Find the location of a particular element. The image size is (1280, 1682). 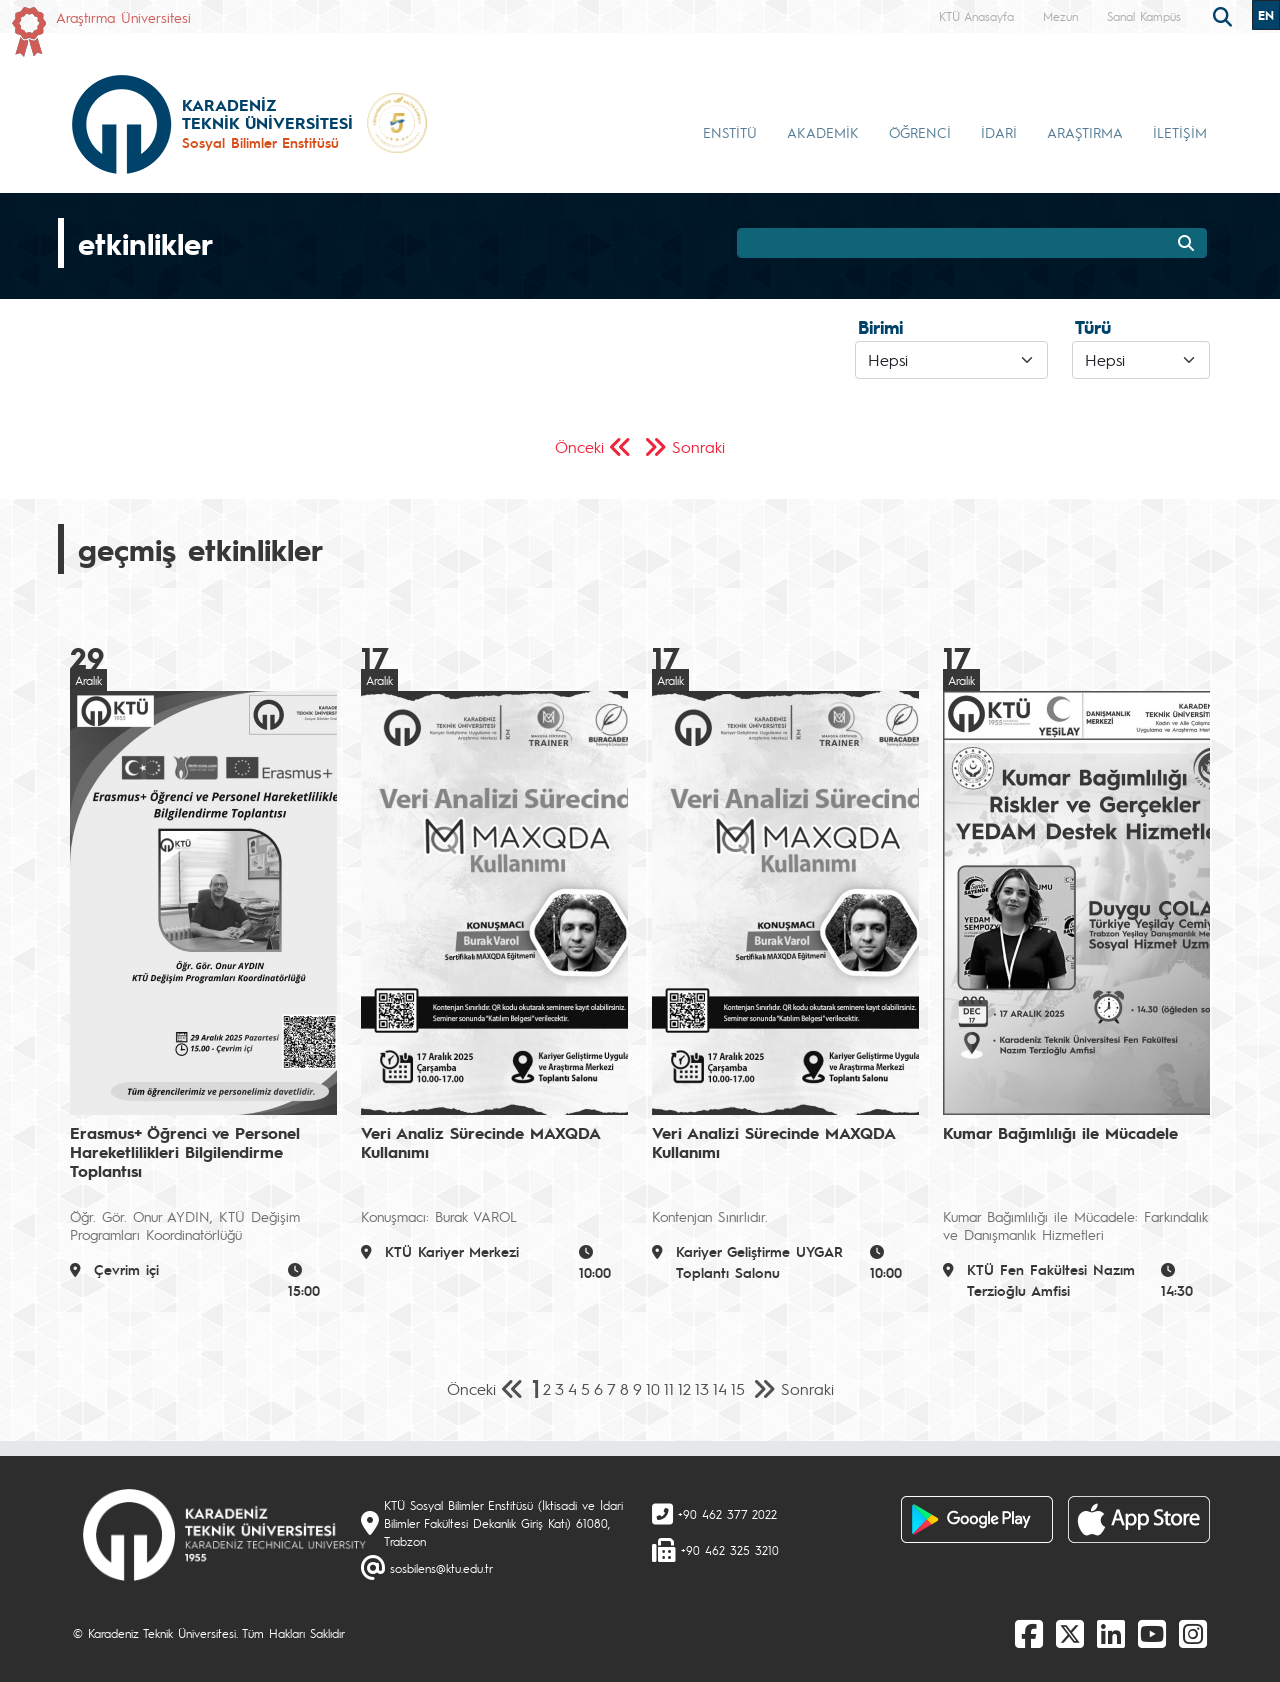

KTÜ Anasayfa is located at coordinates (976, 16).